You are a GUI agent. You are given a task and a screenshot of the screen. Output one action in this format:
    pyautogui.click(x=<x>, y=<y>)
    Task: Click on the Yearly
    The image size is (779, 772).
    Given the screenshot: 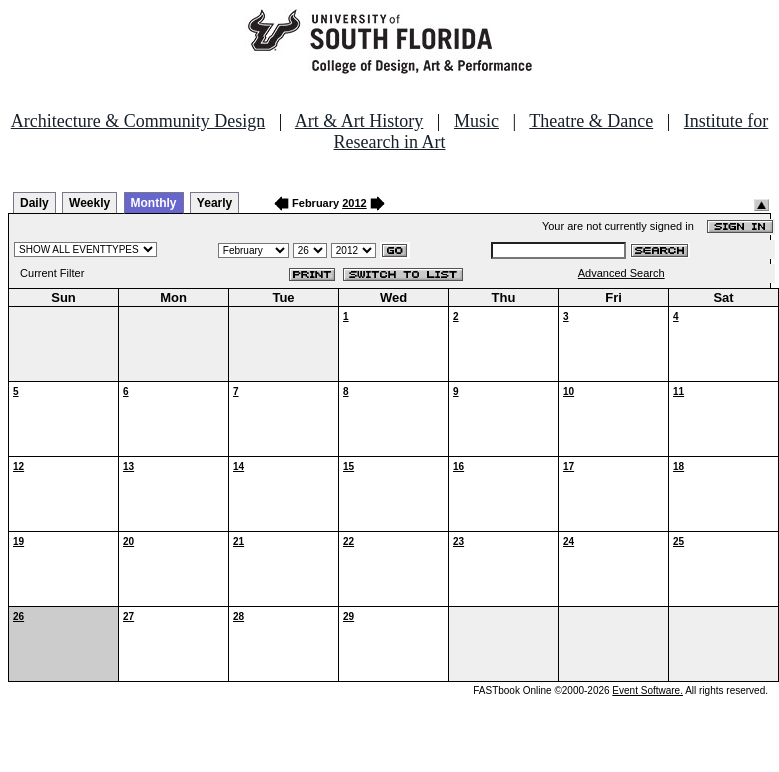 What is the action you would take?
    pyautogui.click(x=214, y=203)
    